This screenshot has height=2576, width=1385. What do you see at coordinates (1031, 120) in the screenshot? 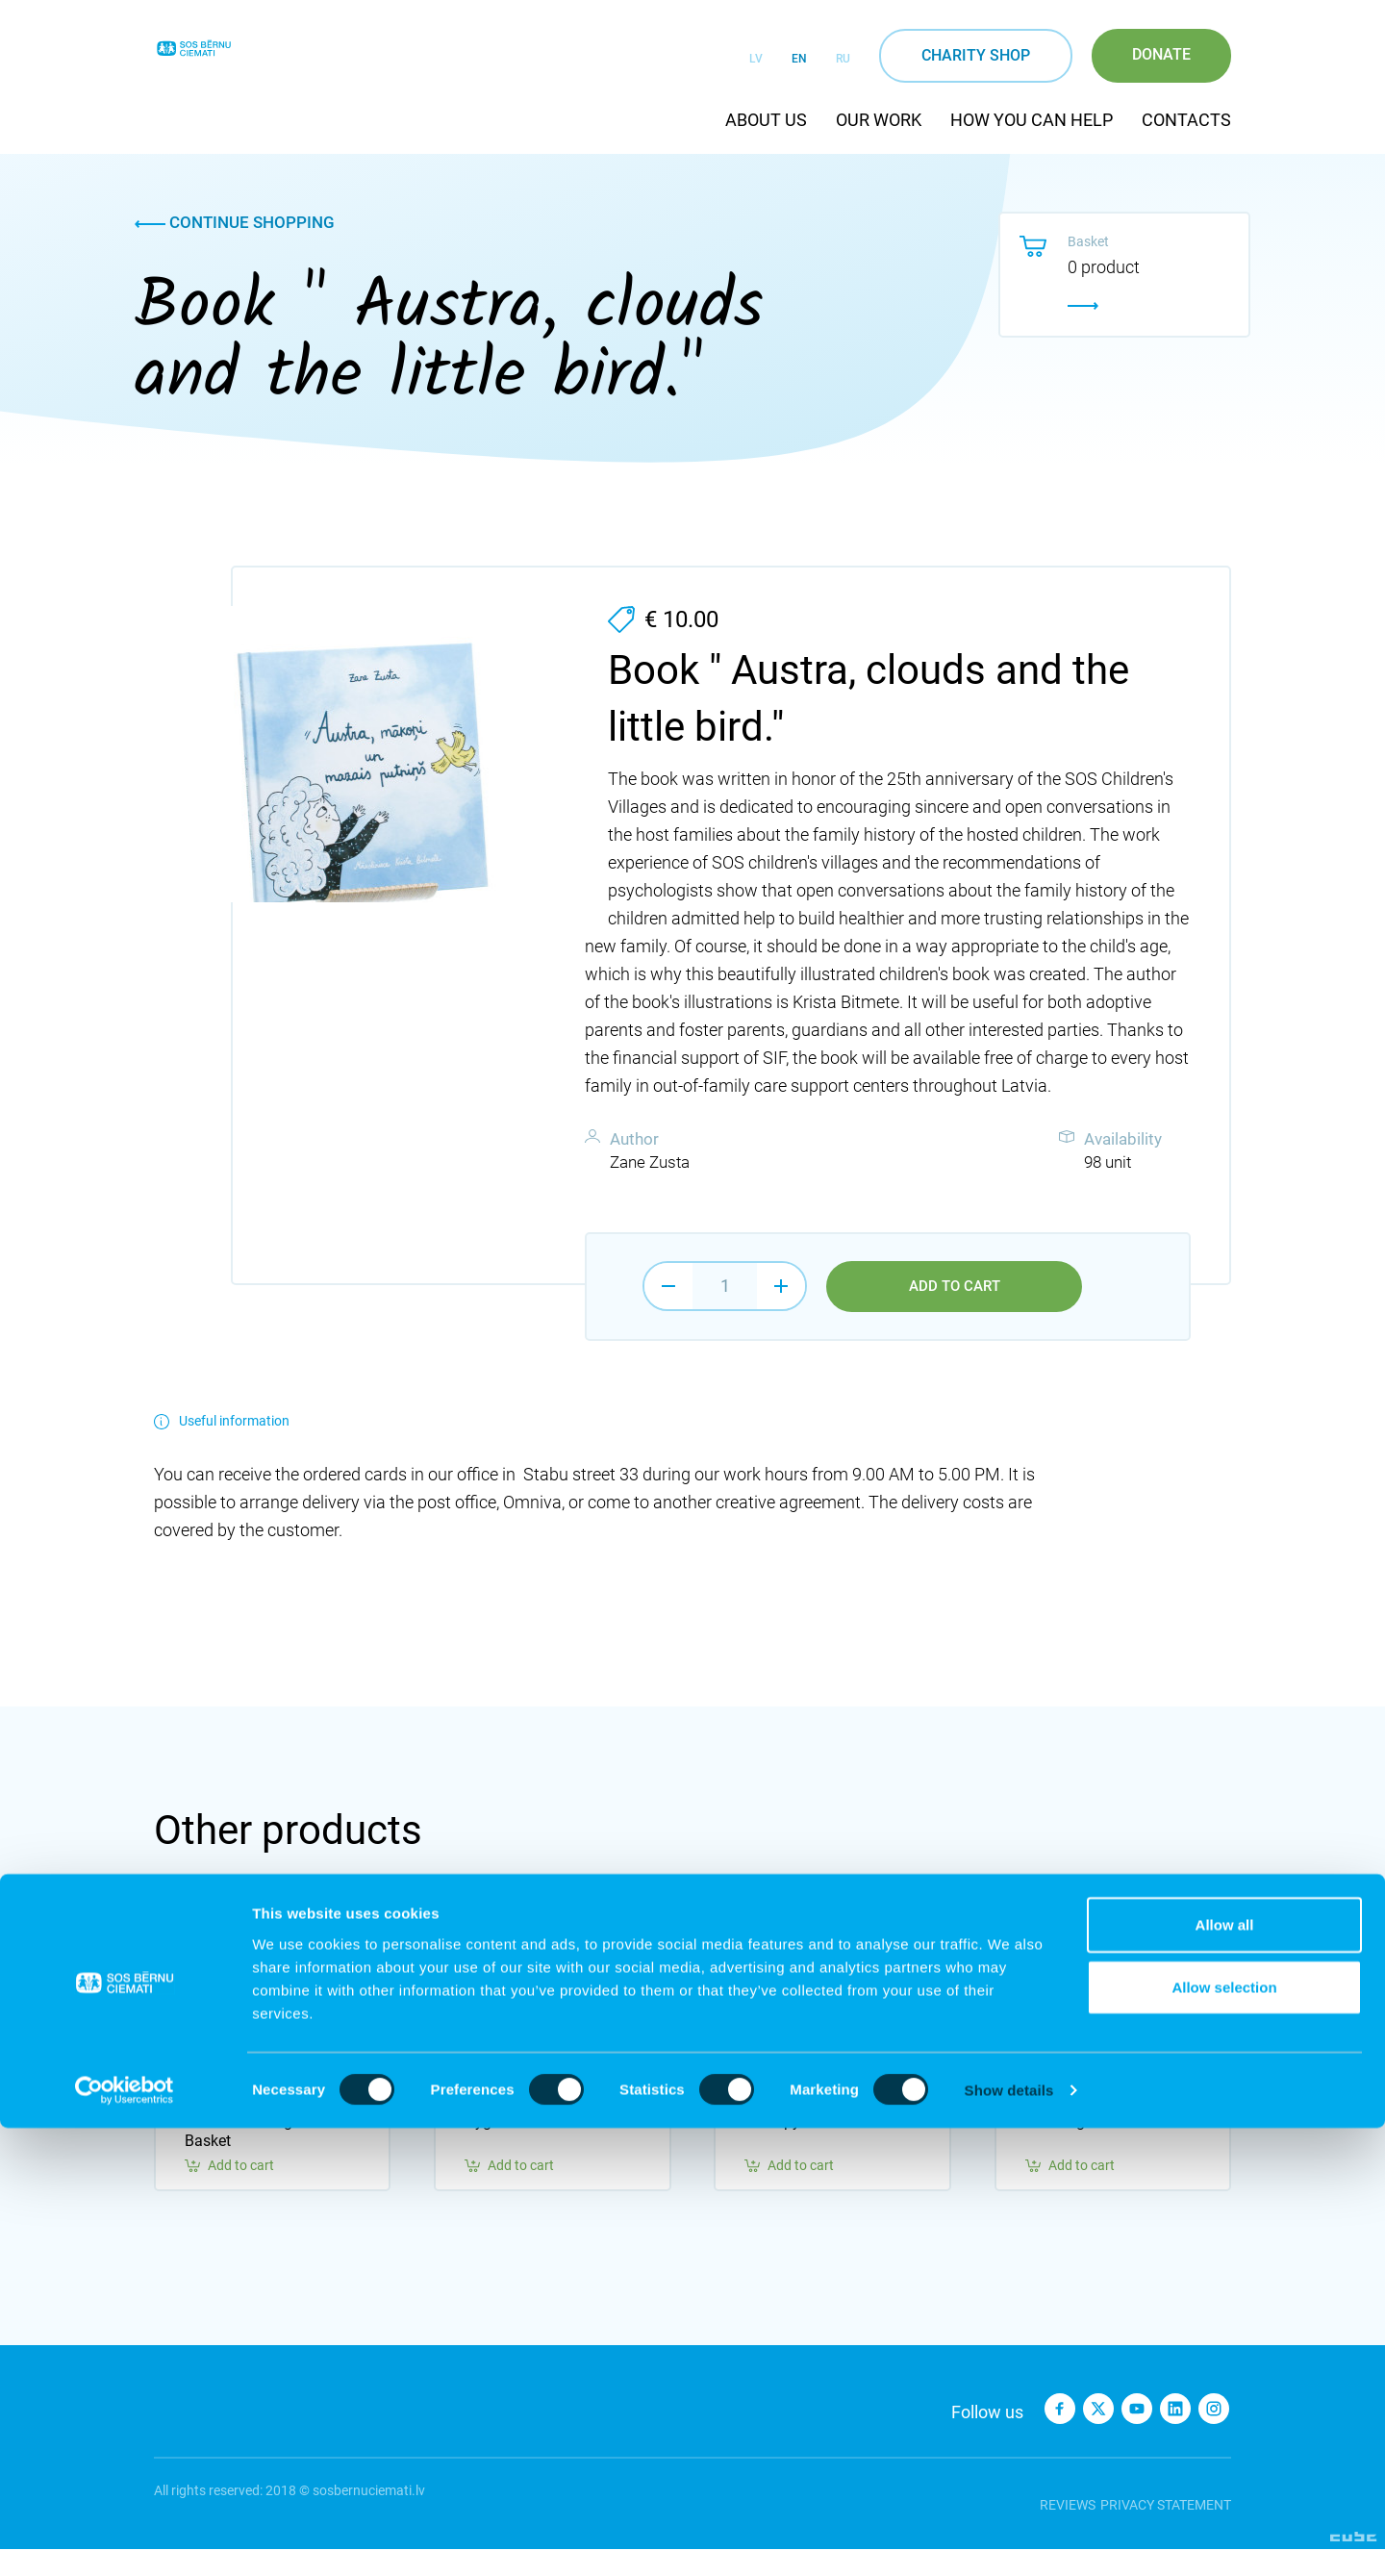
I see `How you can help` at bounding box center [1031, 120].